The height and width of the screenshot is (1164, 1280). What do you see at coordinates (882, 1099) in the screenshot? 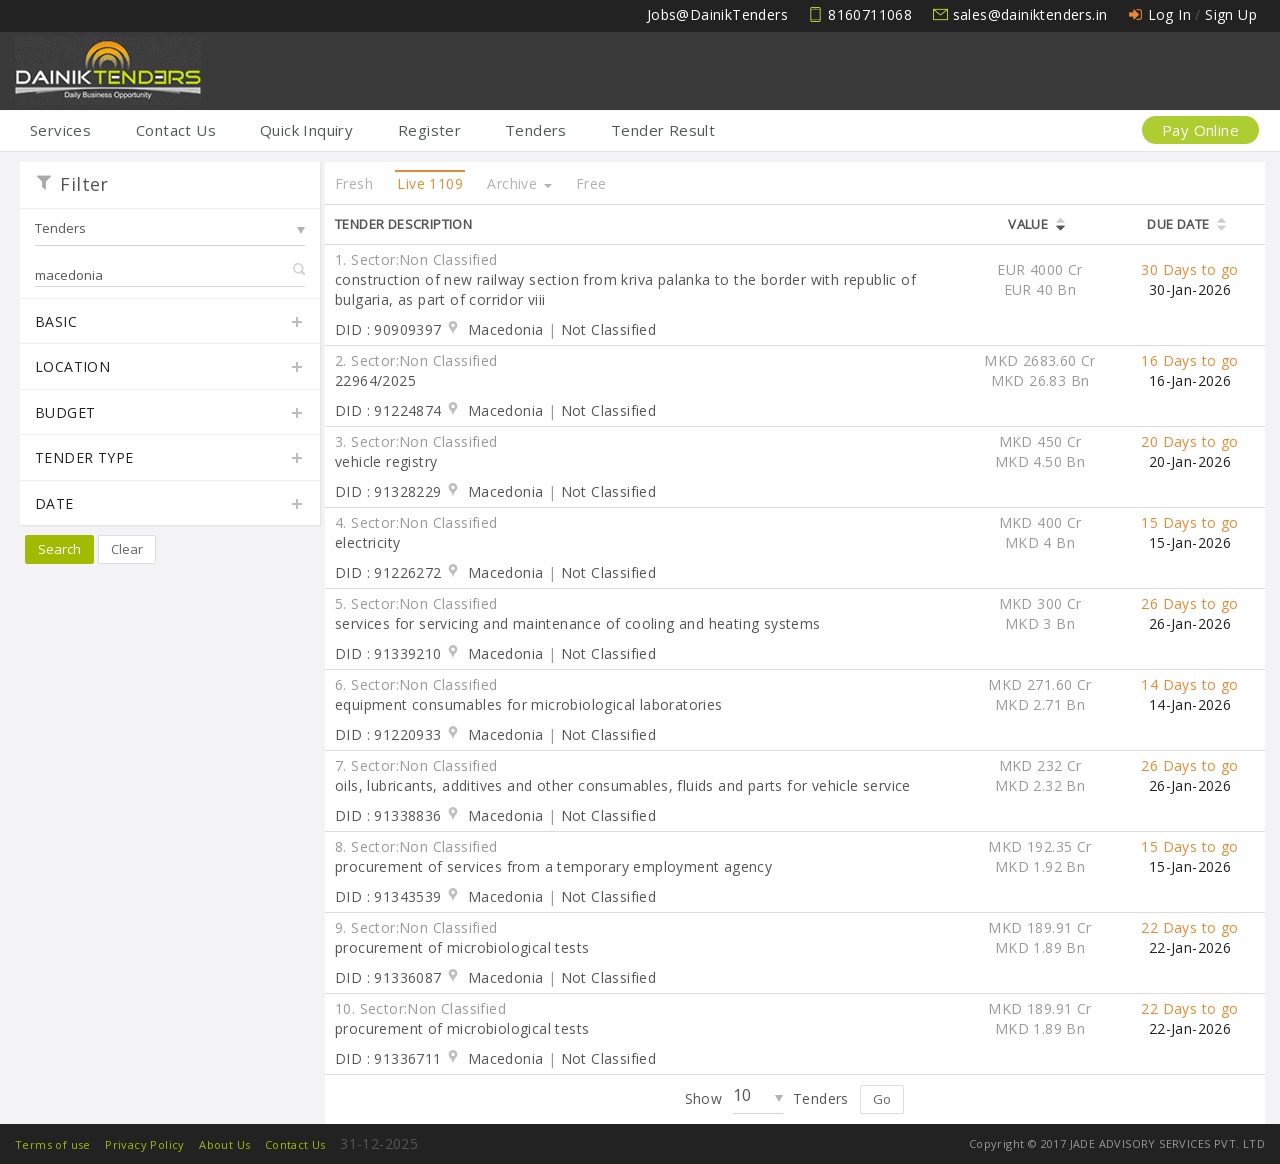
I see `Go` at bounding box center [882, 1099].